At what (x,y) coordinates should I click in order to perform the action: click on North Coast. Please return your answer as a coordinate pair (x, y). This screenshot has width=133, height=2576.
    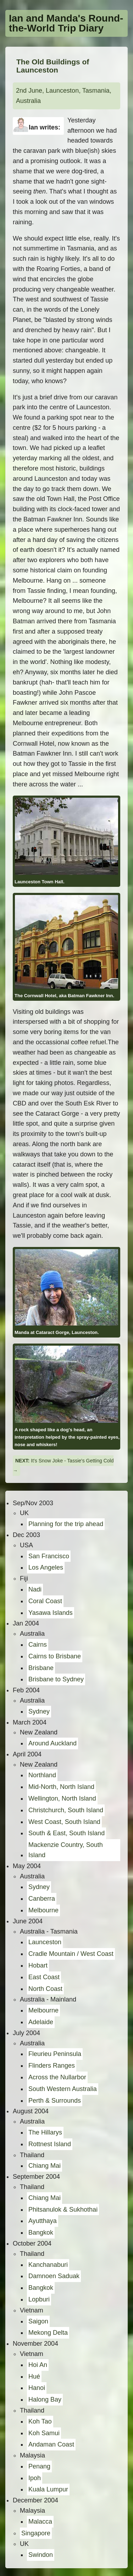
    Looking at the image, I should click on (45, 1988).